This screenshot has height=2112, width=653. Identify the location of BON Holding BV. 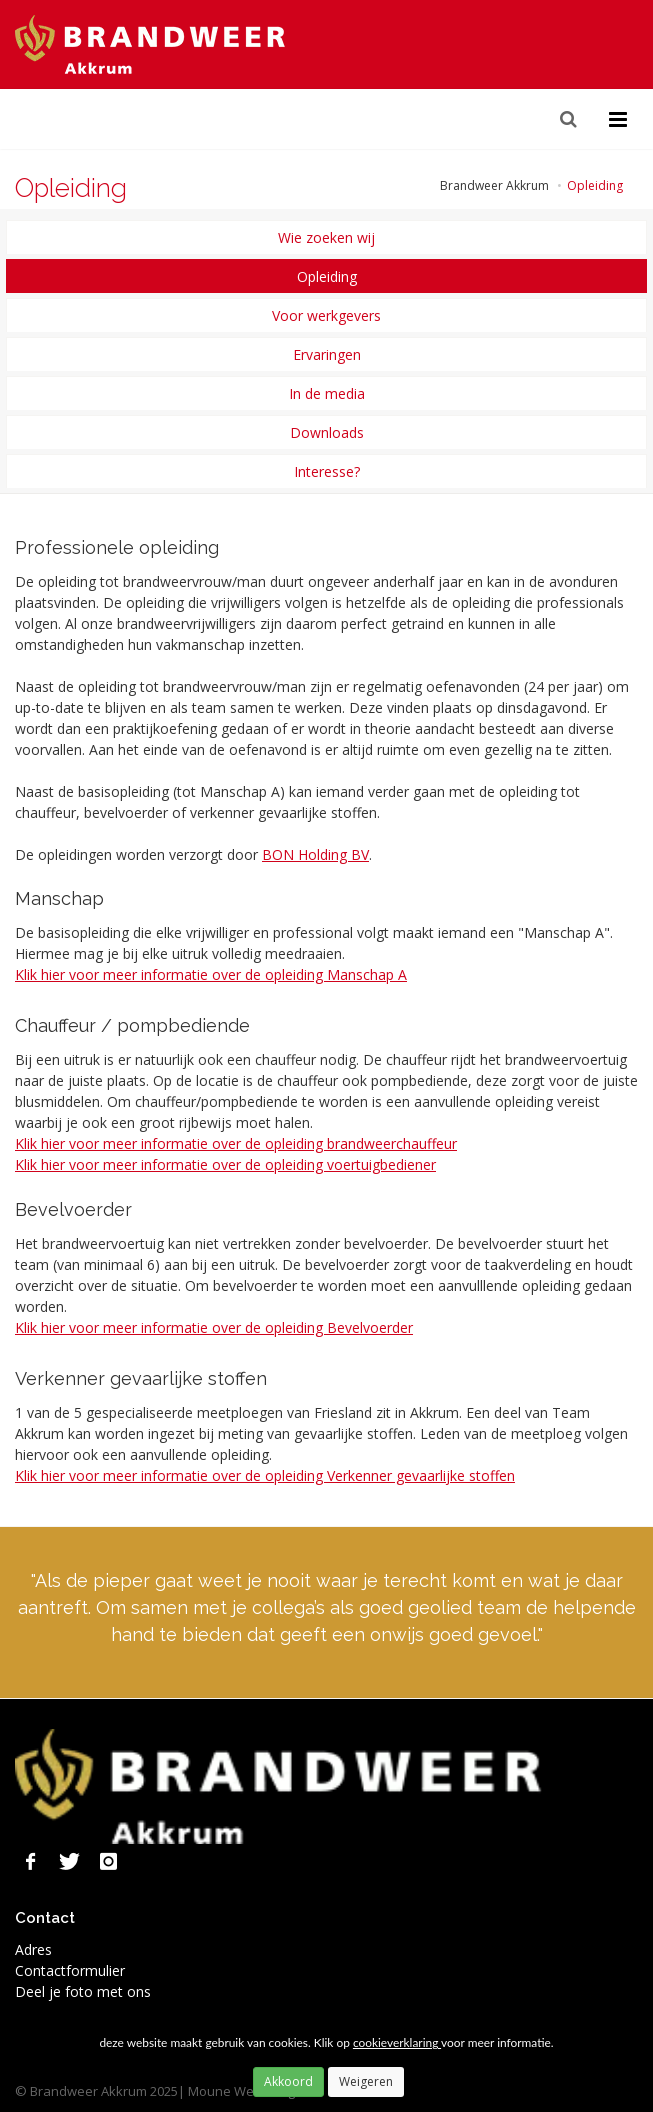
(315, 854).